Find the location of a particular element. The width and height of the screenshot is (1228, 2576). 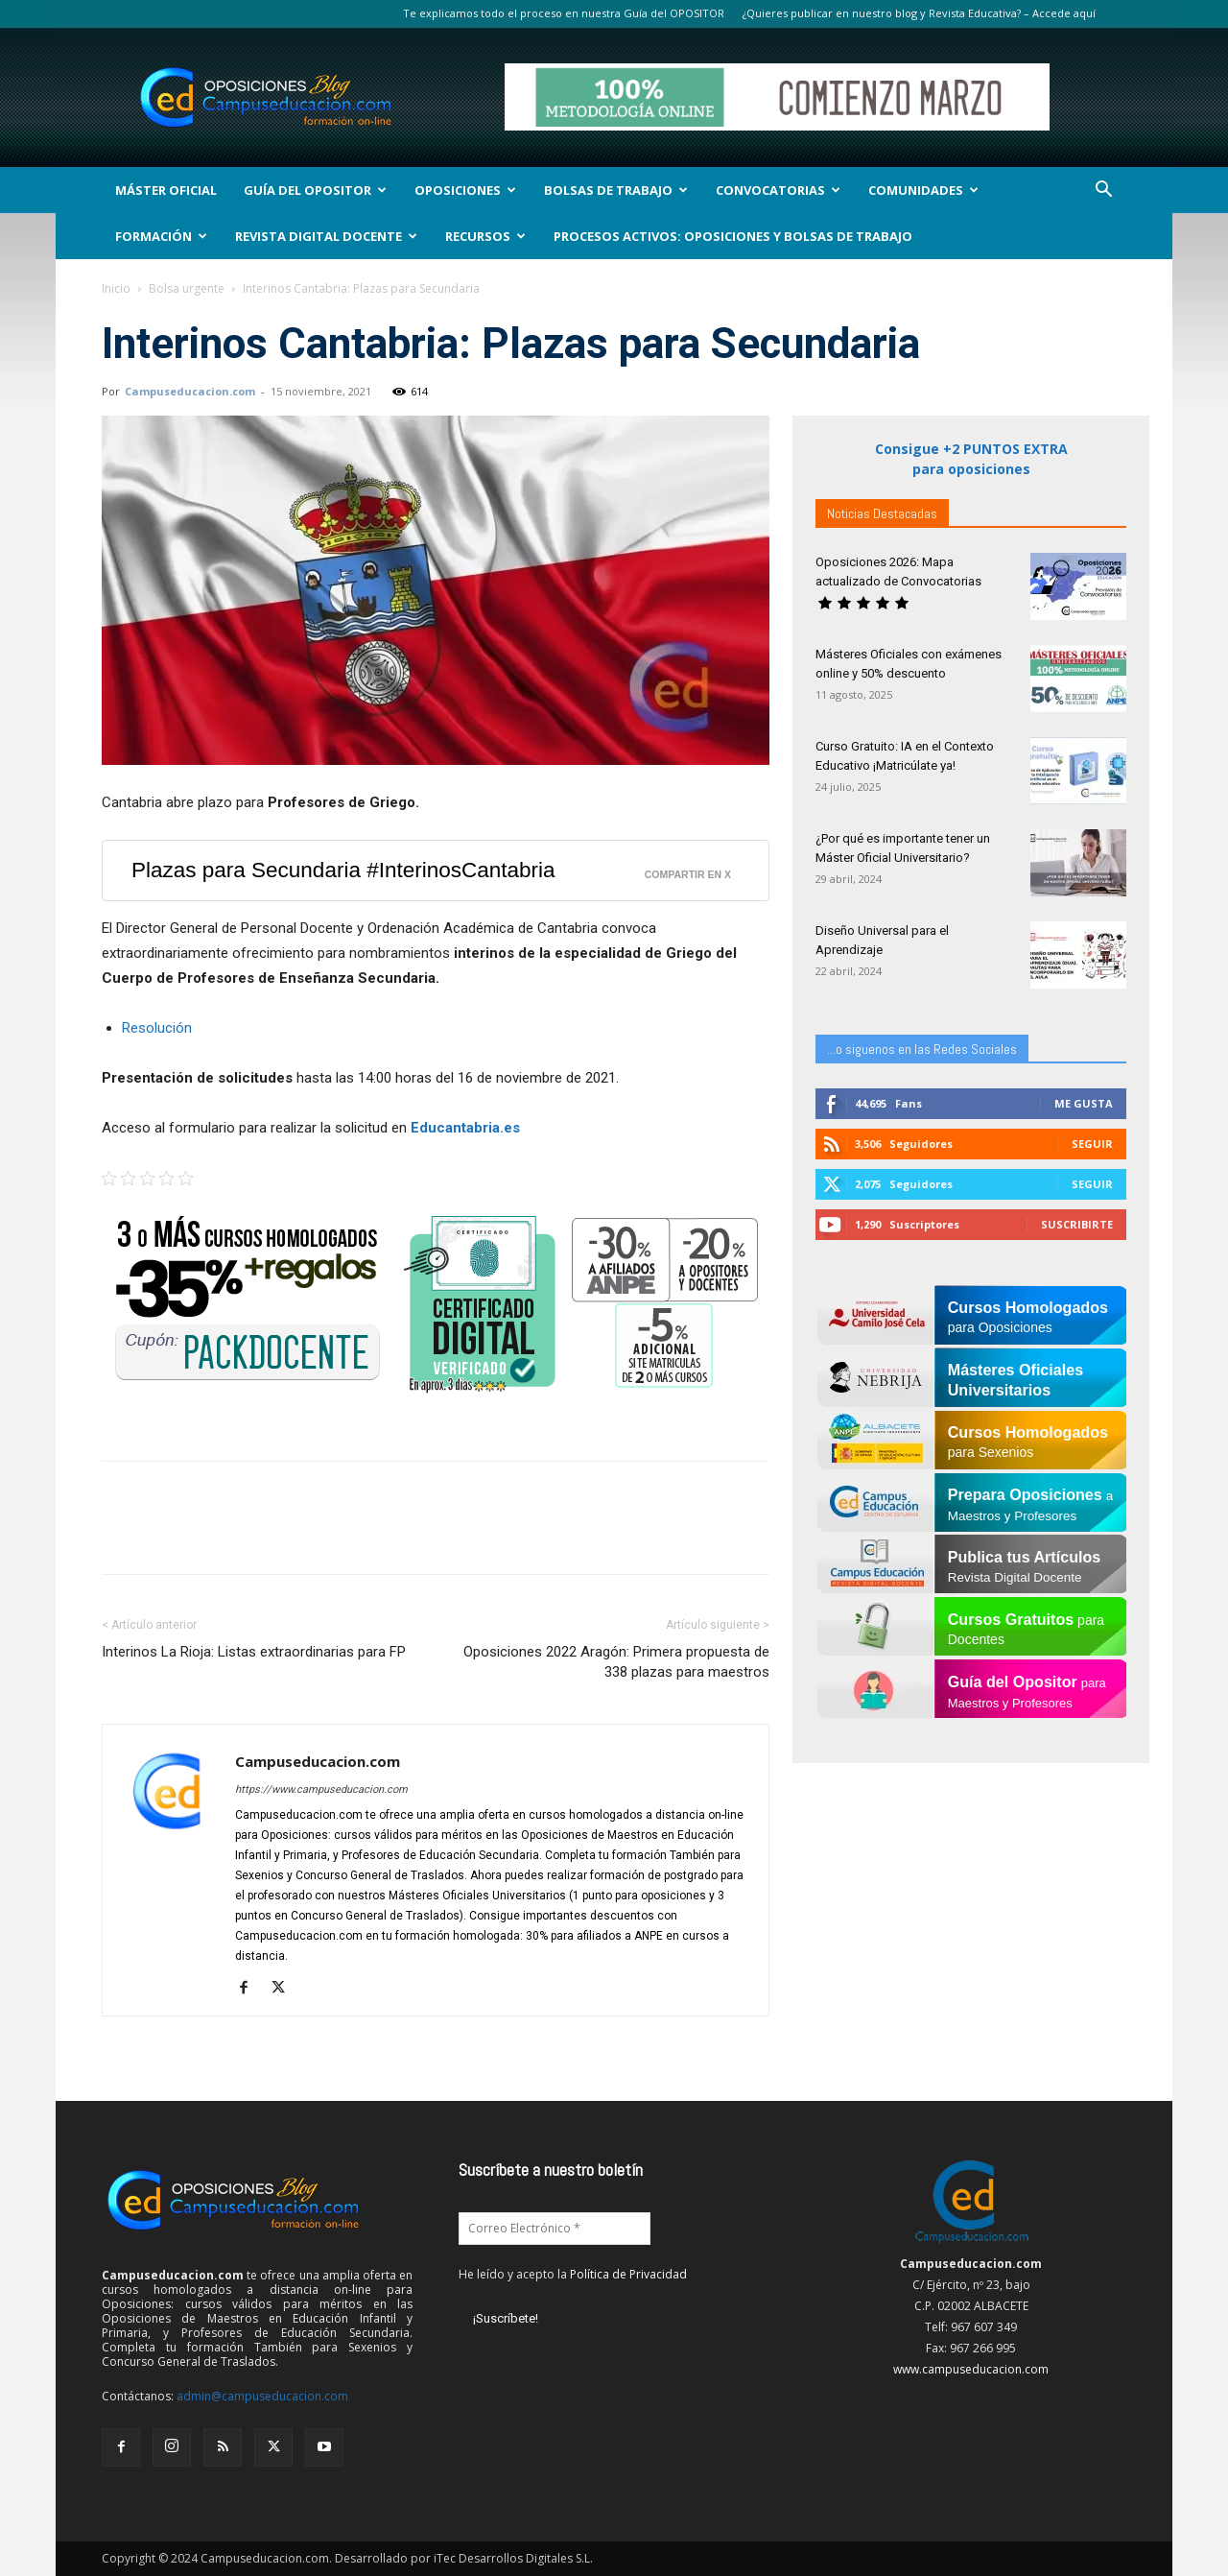

¿Quieres publicar en nuestro blog y Revista Educativa? – Accede aquí is located at coordinates (919, 13).